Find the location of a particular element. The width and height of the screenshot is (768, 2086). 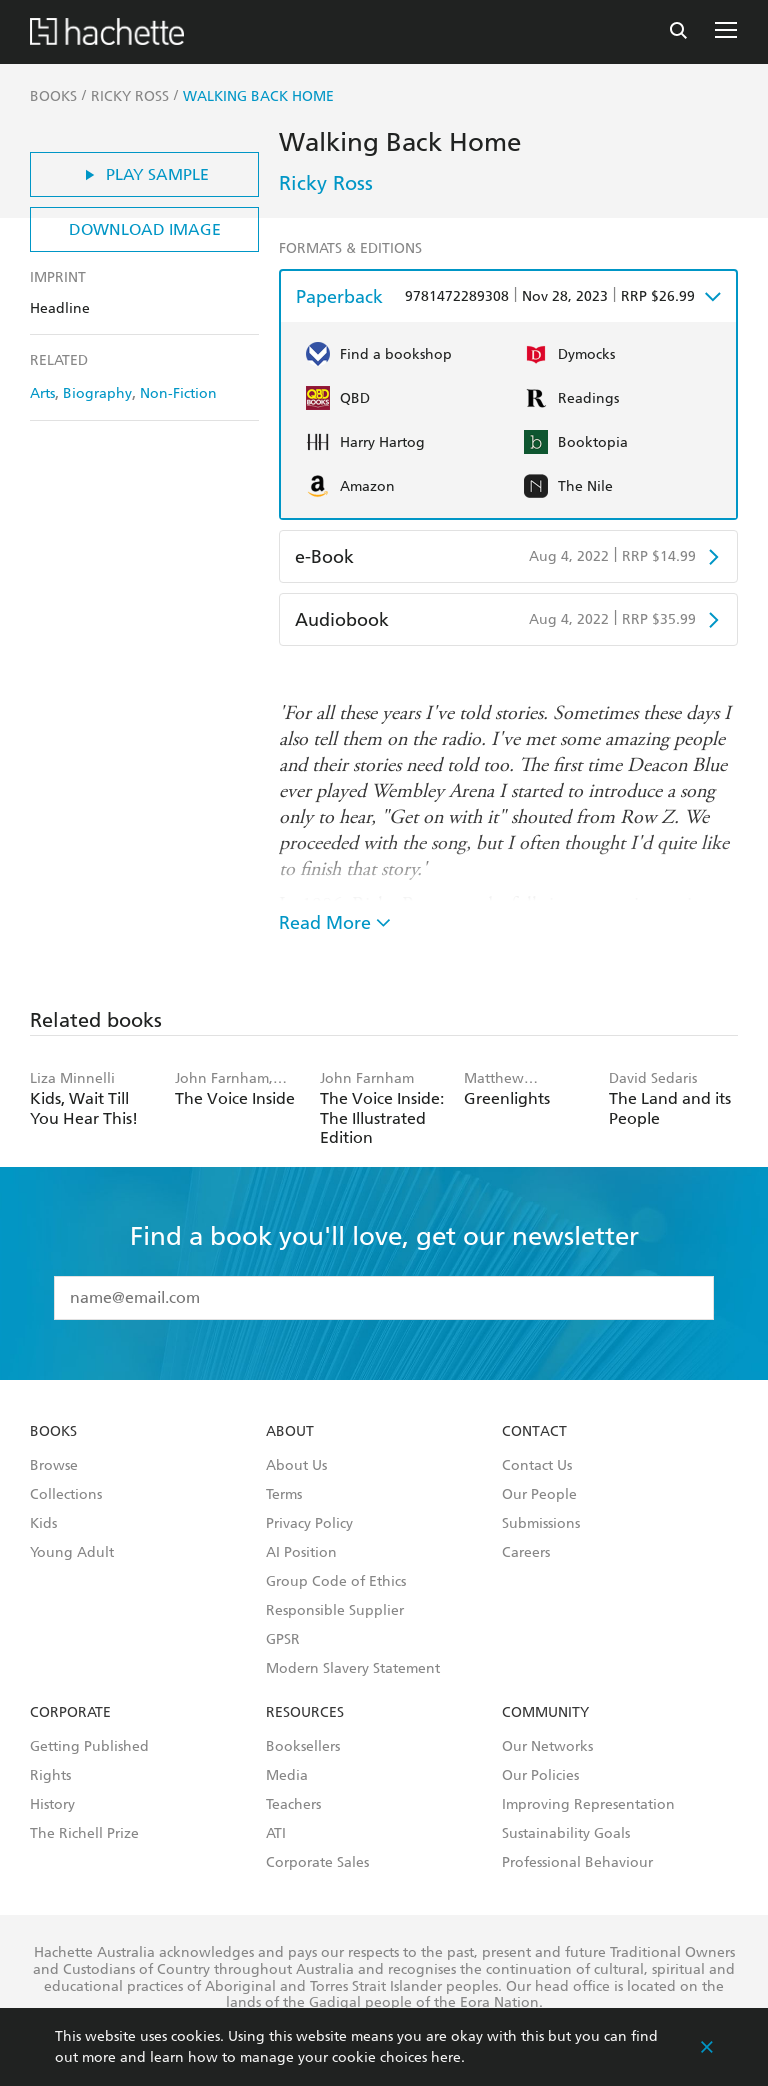

Terms is located at coordinates (284, 1495).